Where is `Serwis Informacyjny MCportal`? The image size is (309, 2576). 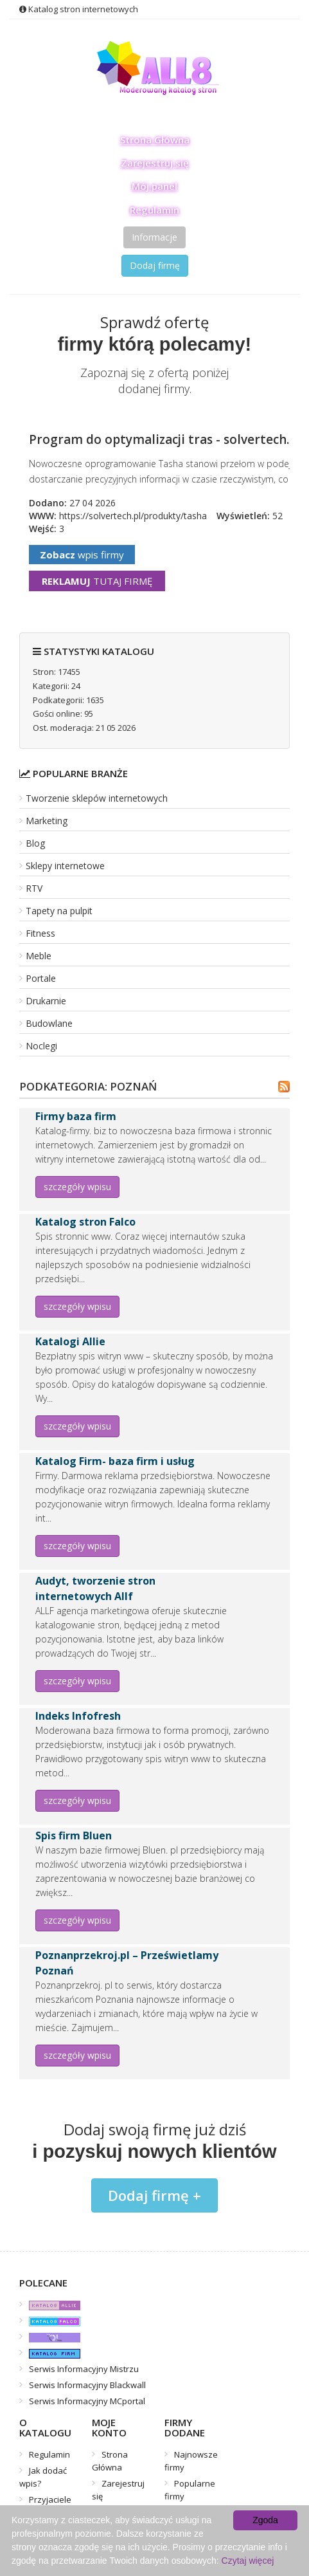
Serwis Informacyjny MCportal is located at coordinates (87, 2401).